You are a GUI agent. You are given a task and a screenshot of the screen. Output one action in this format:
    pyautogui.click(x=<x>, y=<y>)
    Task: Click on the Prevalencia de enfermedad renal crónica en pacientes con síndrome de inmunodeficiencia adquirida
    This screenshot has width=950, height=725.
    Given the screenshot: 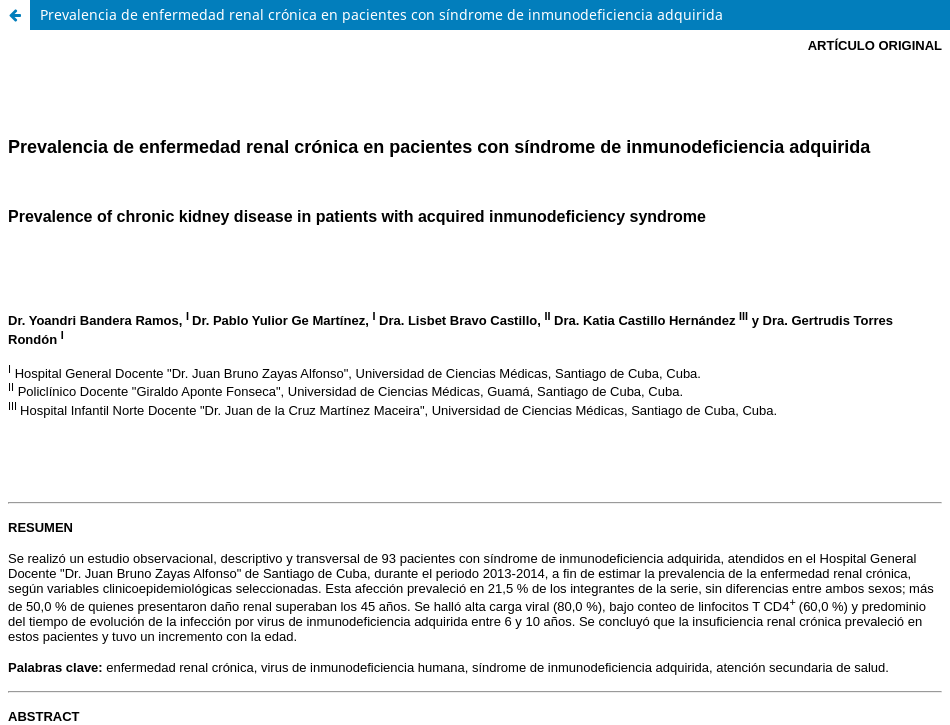 What is the action you would take?
    pyautogui.click(x=381, y=14)
    